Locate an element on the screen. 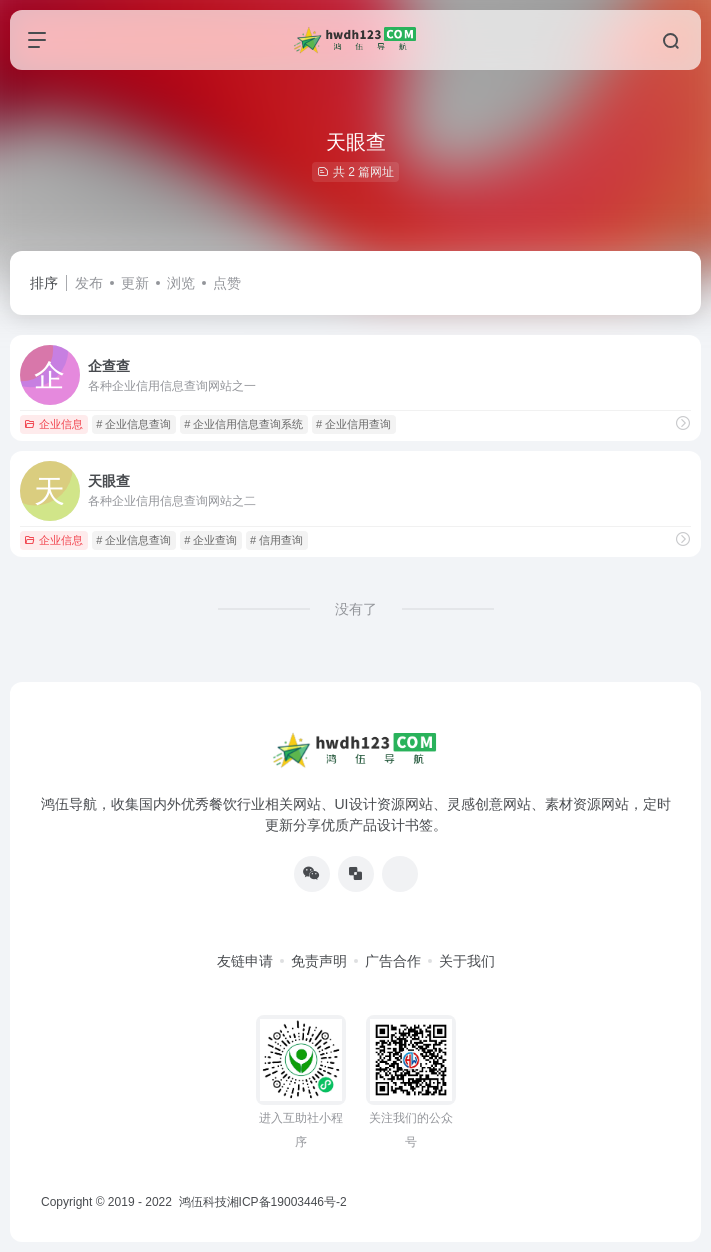 This screenshot has width=711, height=1252. 企业信息 is located at coordinates (53, 424).